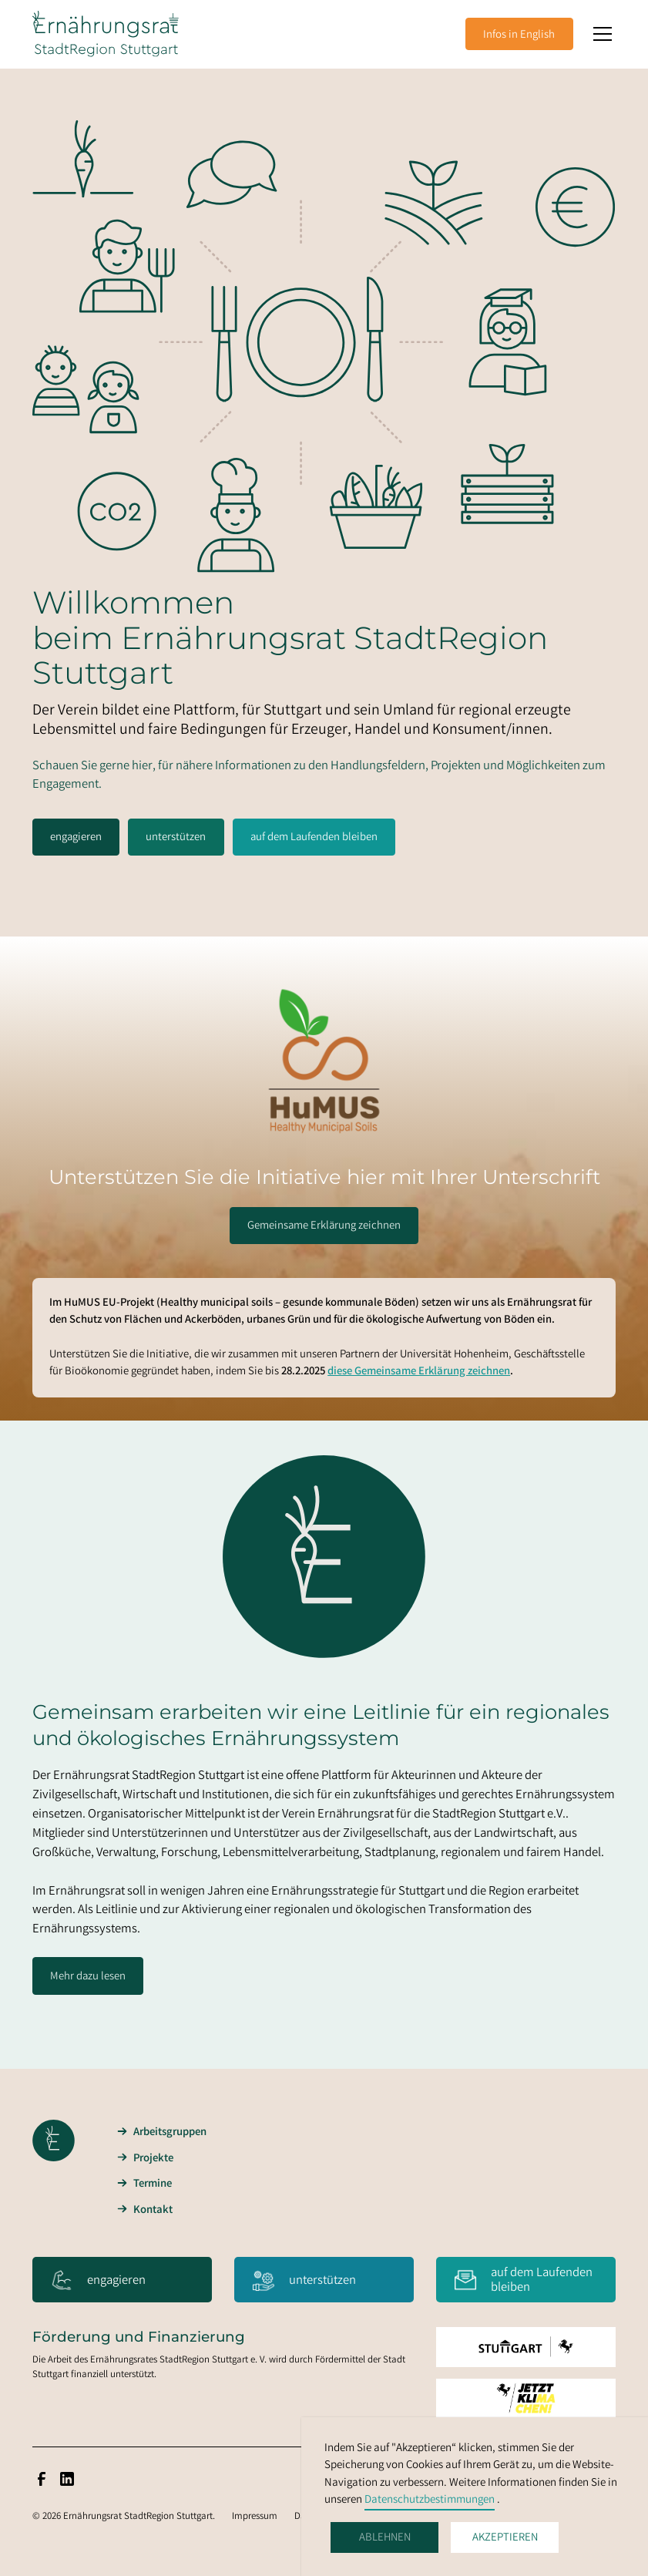 This screenshot has width=648, height=2576. What do you see at coordinates (76, 837) in the screenshot?
I see `engagieren` at bounding box center [76, 837].